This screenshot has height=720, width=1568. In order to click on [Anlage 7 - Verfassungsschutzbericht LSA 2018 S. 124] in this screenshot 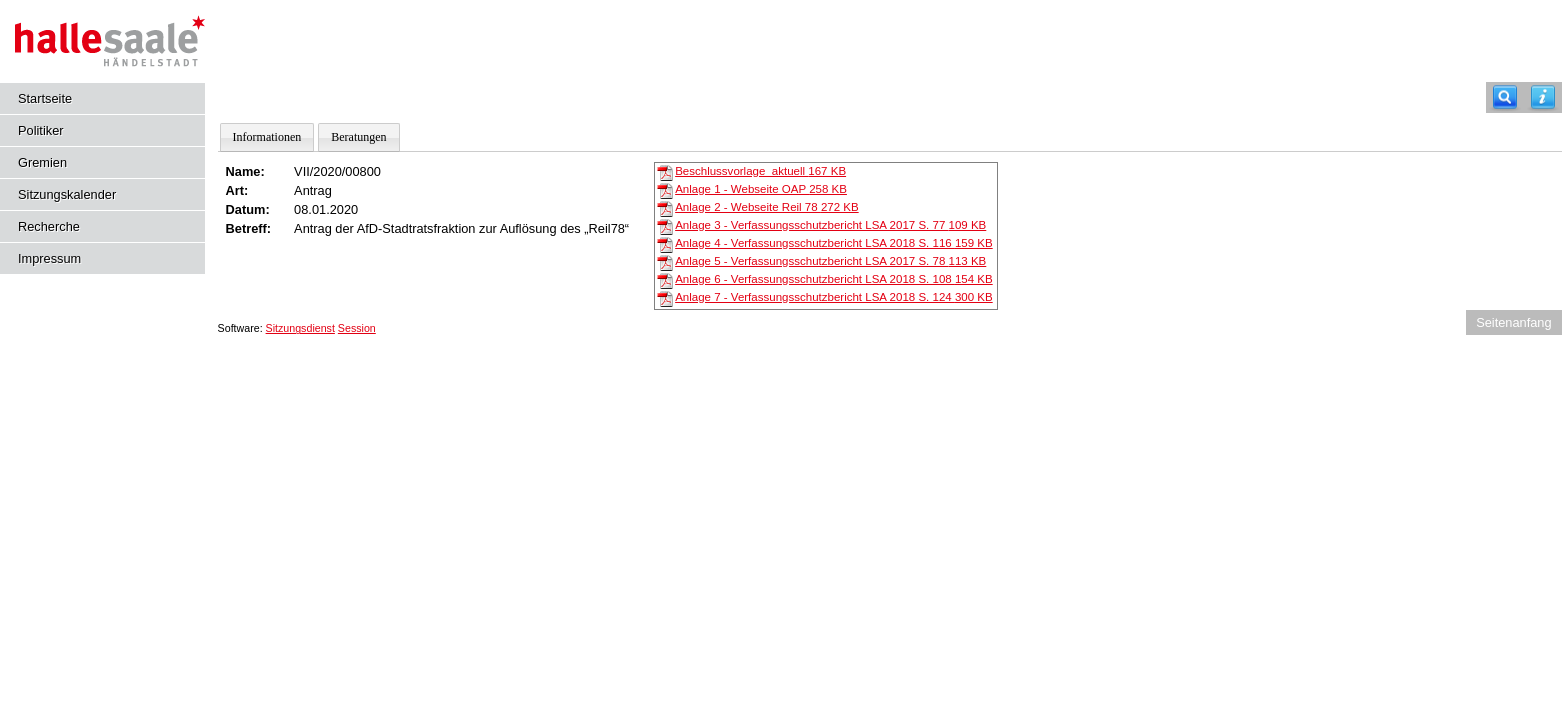, I will do `click(665, 298)`.